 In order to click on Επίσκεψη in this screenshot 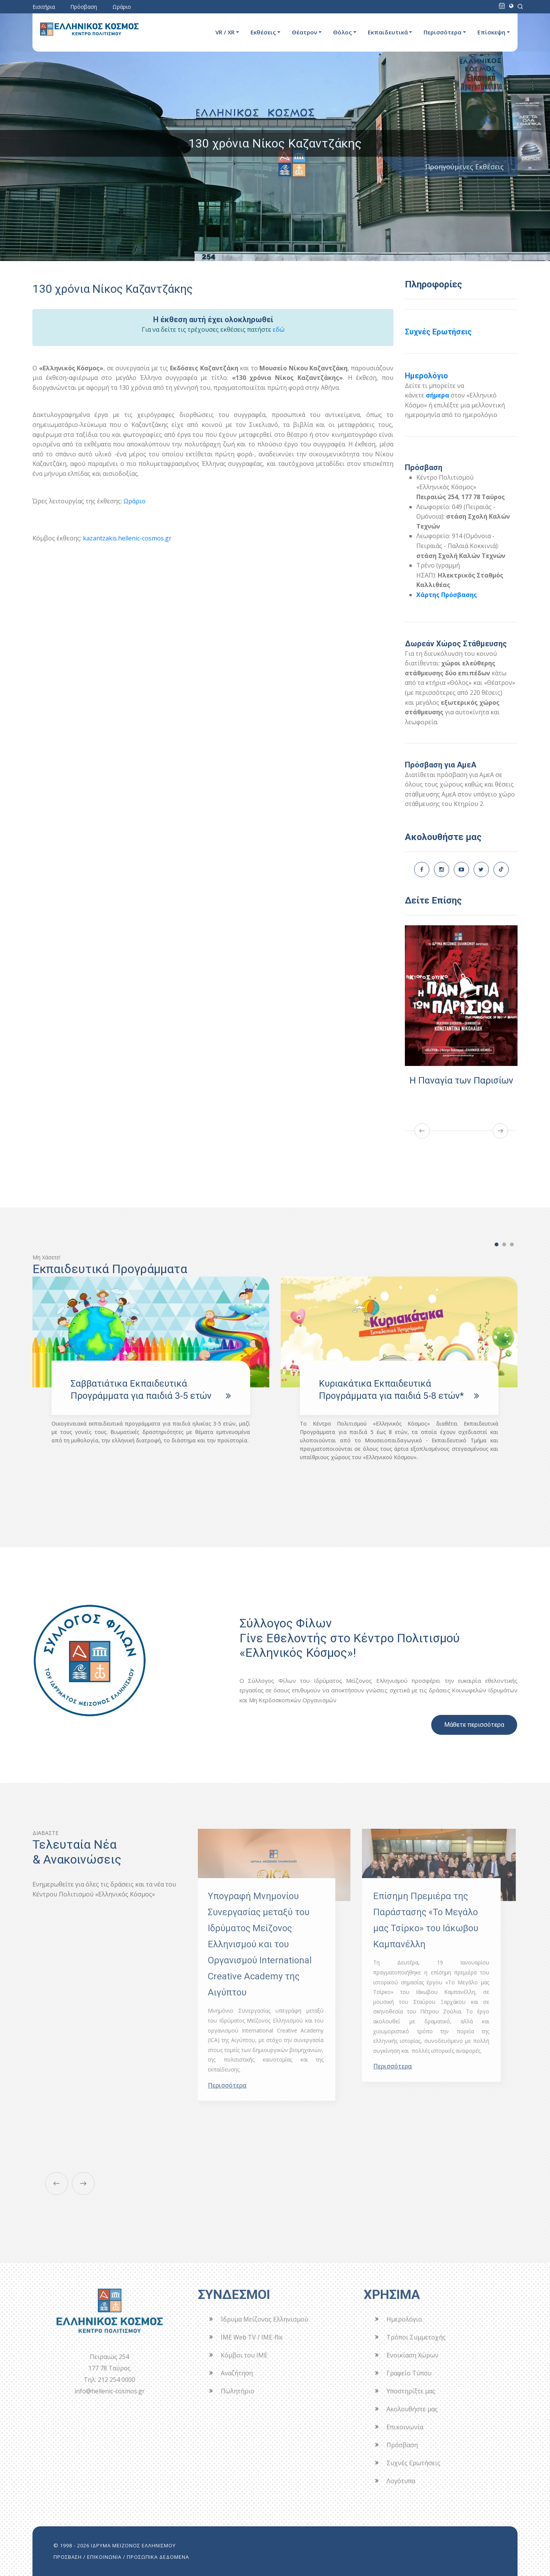, I will do `click(491, 32)`.